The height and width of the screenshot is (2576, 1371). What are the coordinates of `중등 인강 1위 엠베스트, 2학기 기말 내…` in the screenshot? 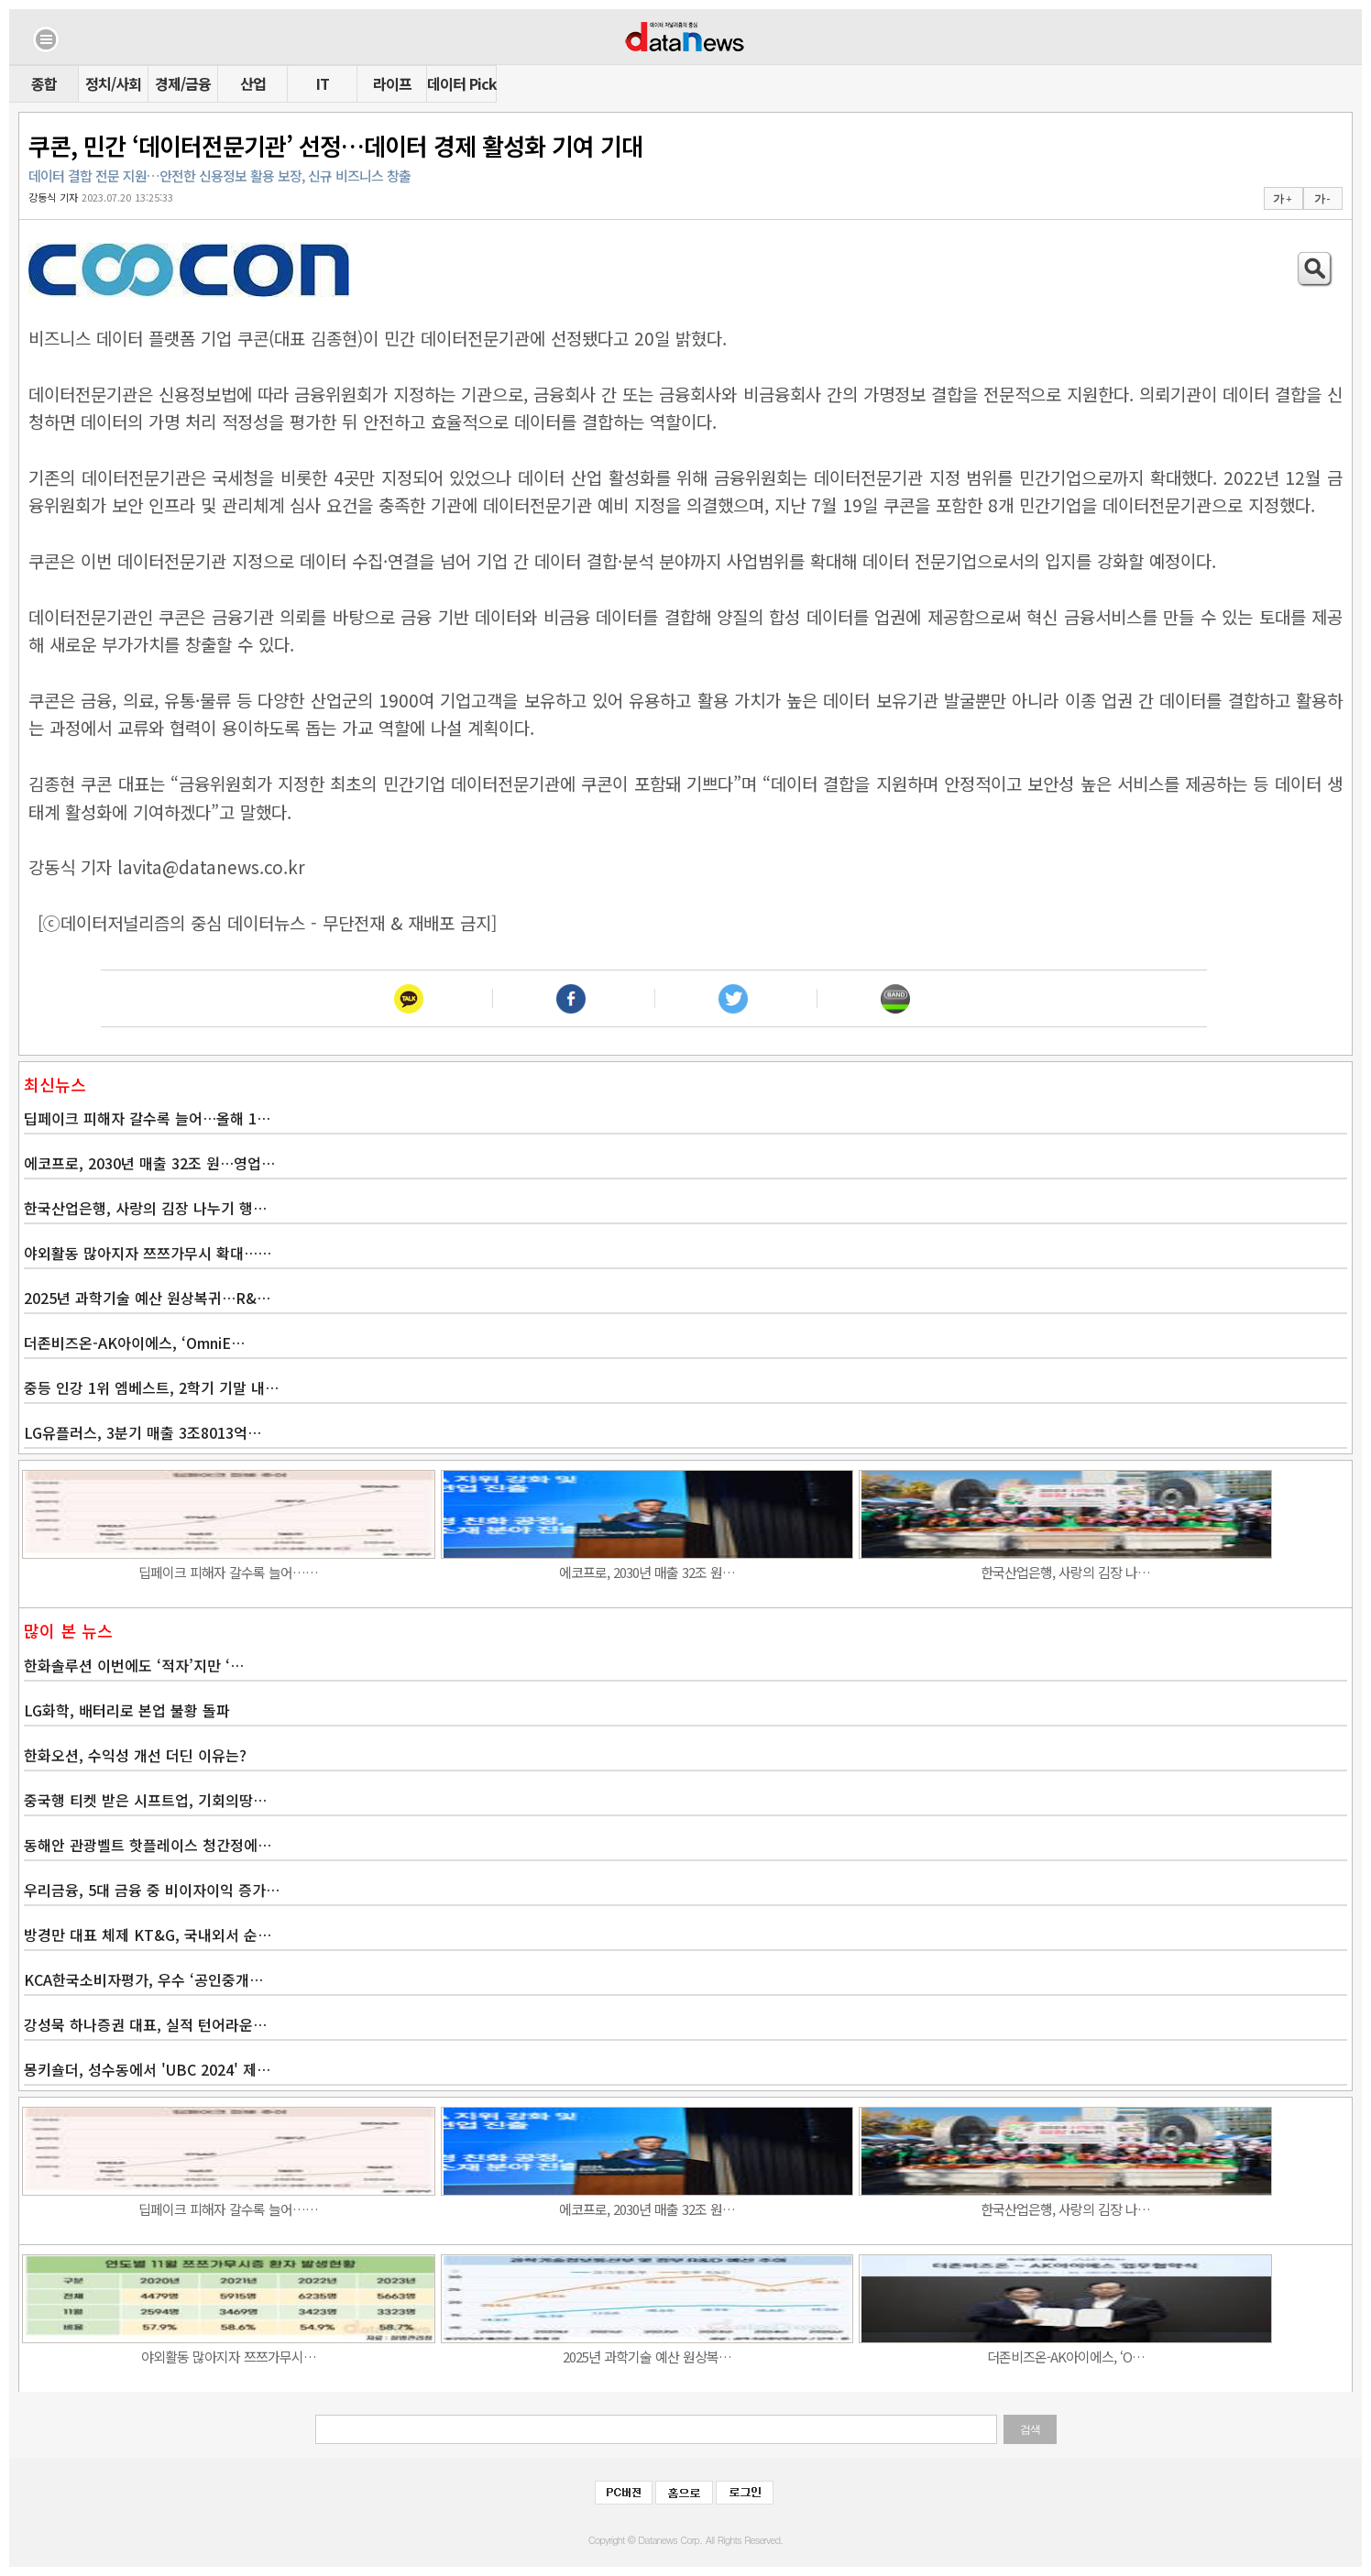 It's located at (151, 1387).